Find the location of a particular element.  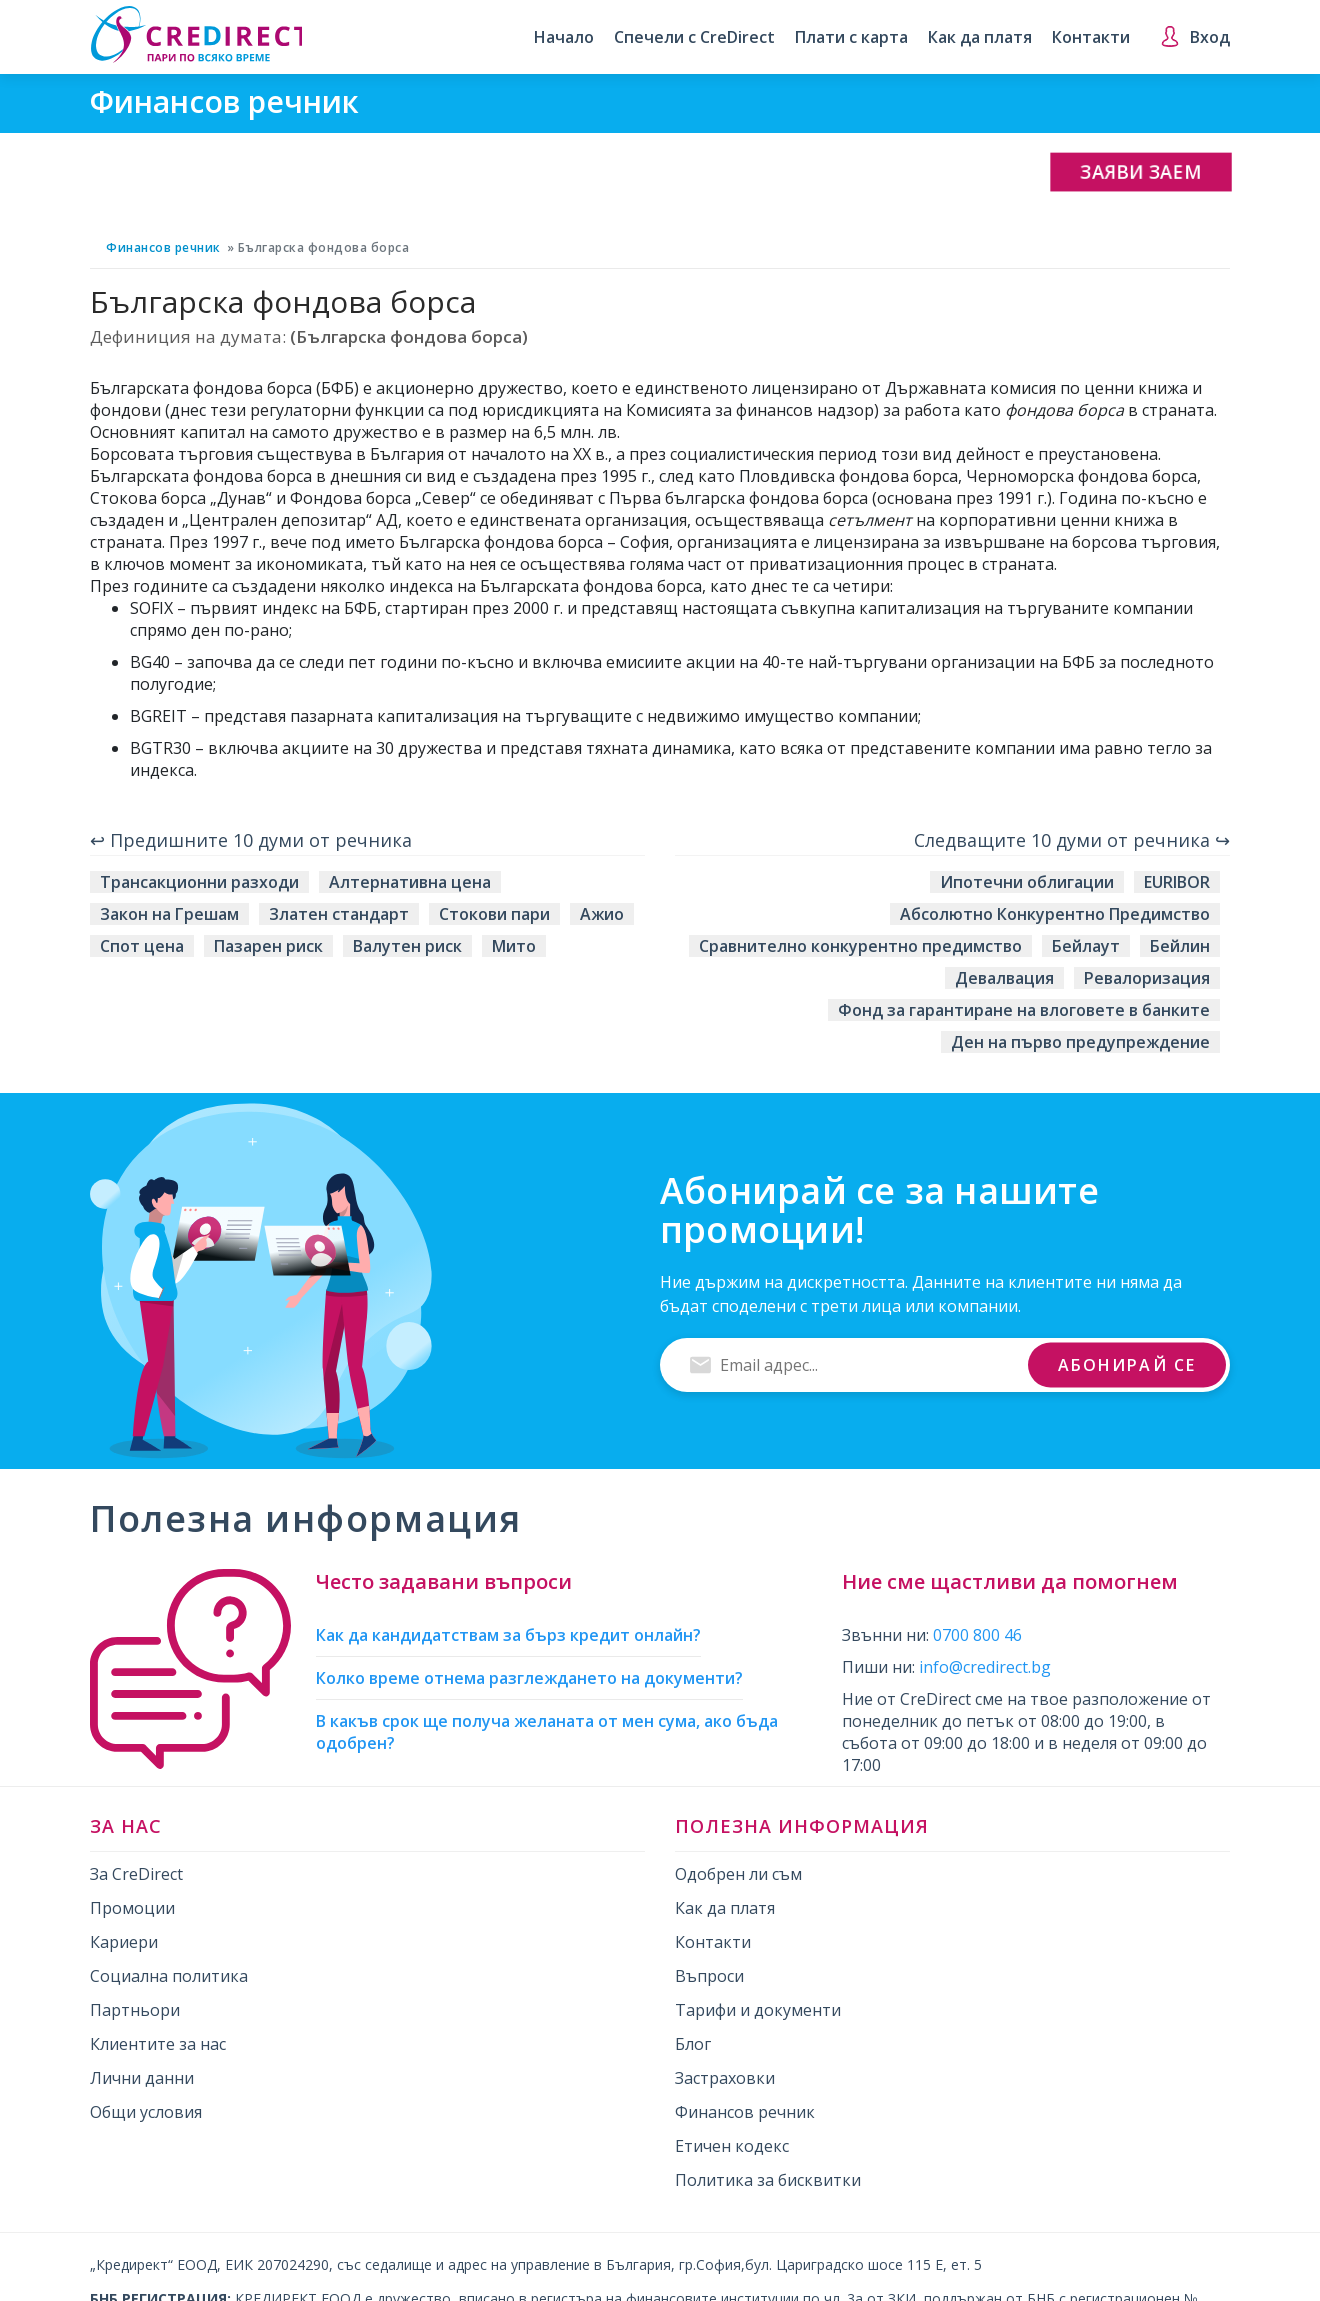

Закон на Грешам is located at coordinates (169, 914).